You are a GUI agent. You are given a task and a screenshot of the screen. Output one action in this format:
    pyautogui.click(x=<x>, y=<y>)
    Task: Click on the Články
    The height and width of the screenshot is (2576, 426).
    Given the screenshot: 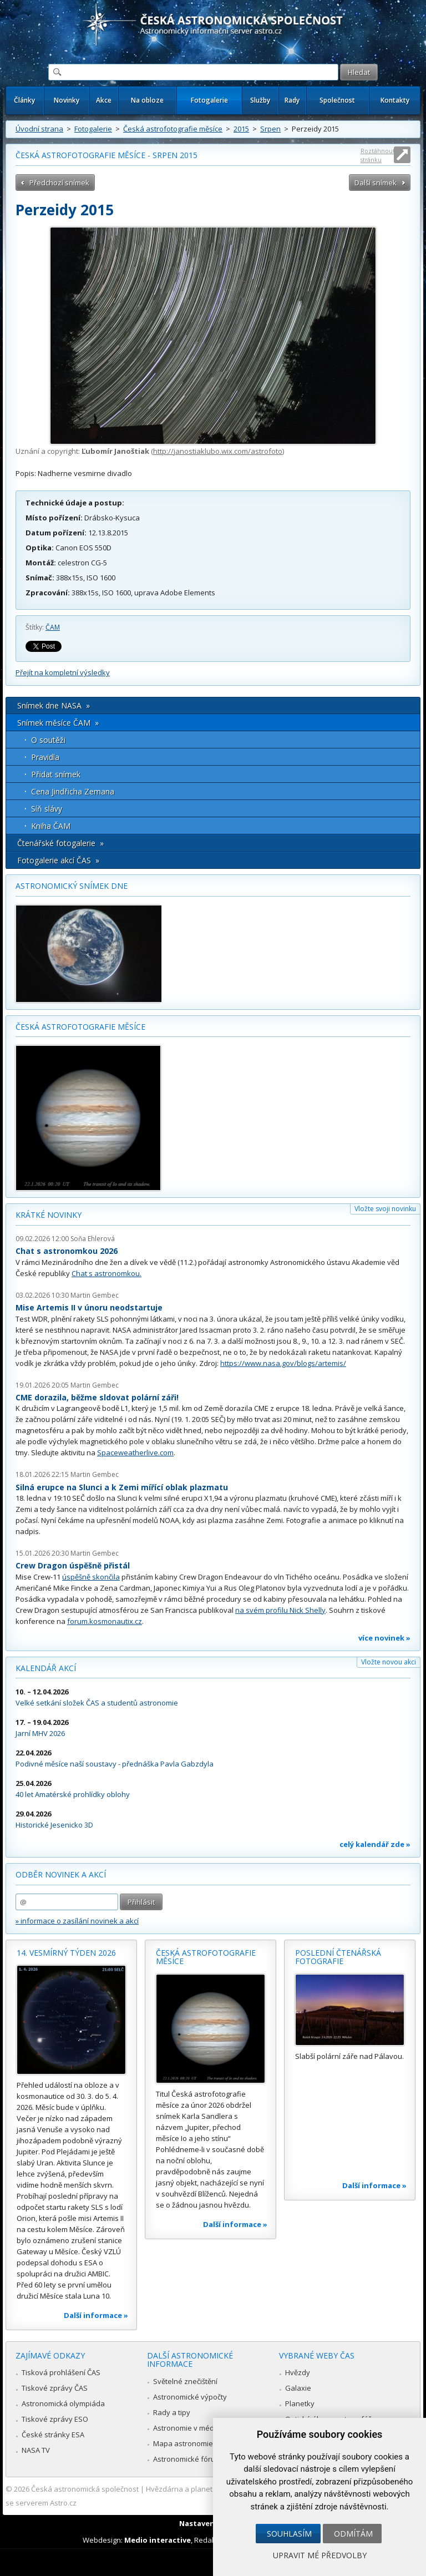 What is the action you would take?
    pyautogui.click(x=24, y=100)
    